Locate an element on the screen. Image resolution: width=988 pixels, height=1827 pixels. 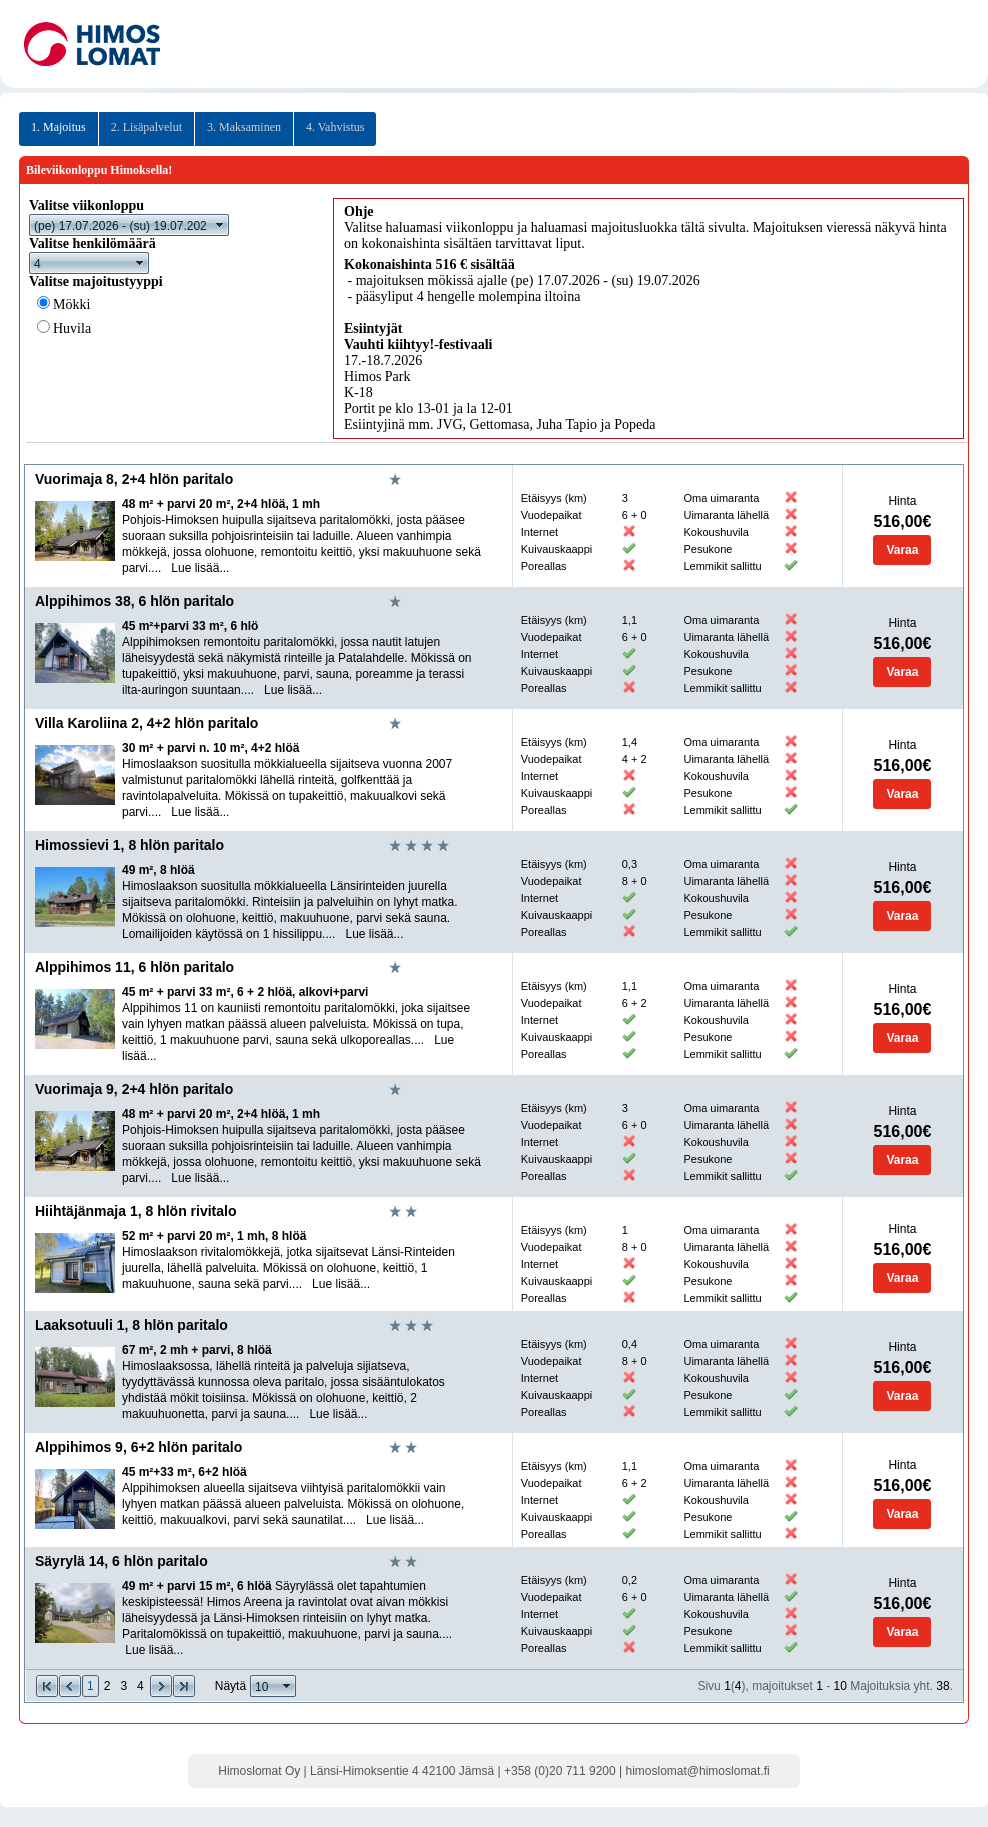
1. Majoitus is located at coordinates (58, 127).